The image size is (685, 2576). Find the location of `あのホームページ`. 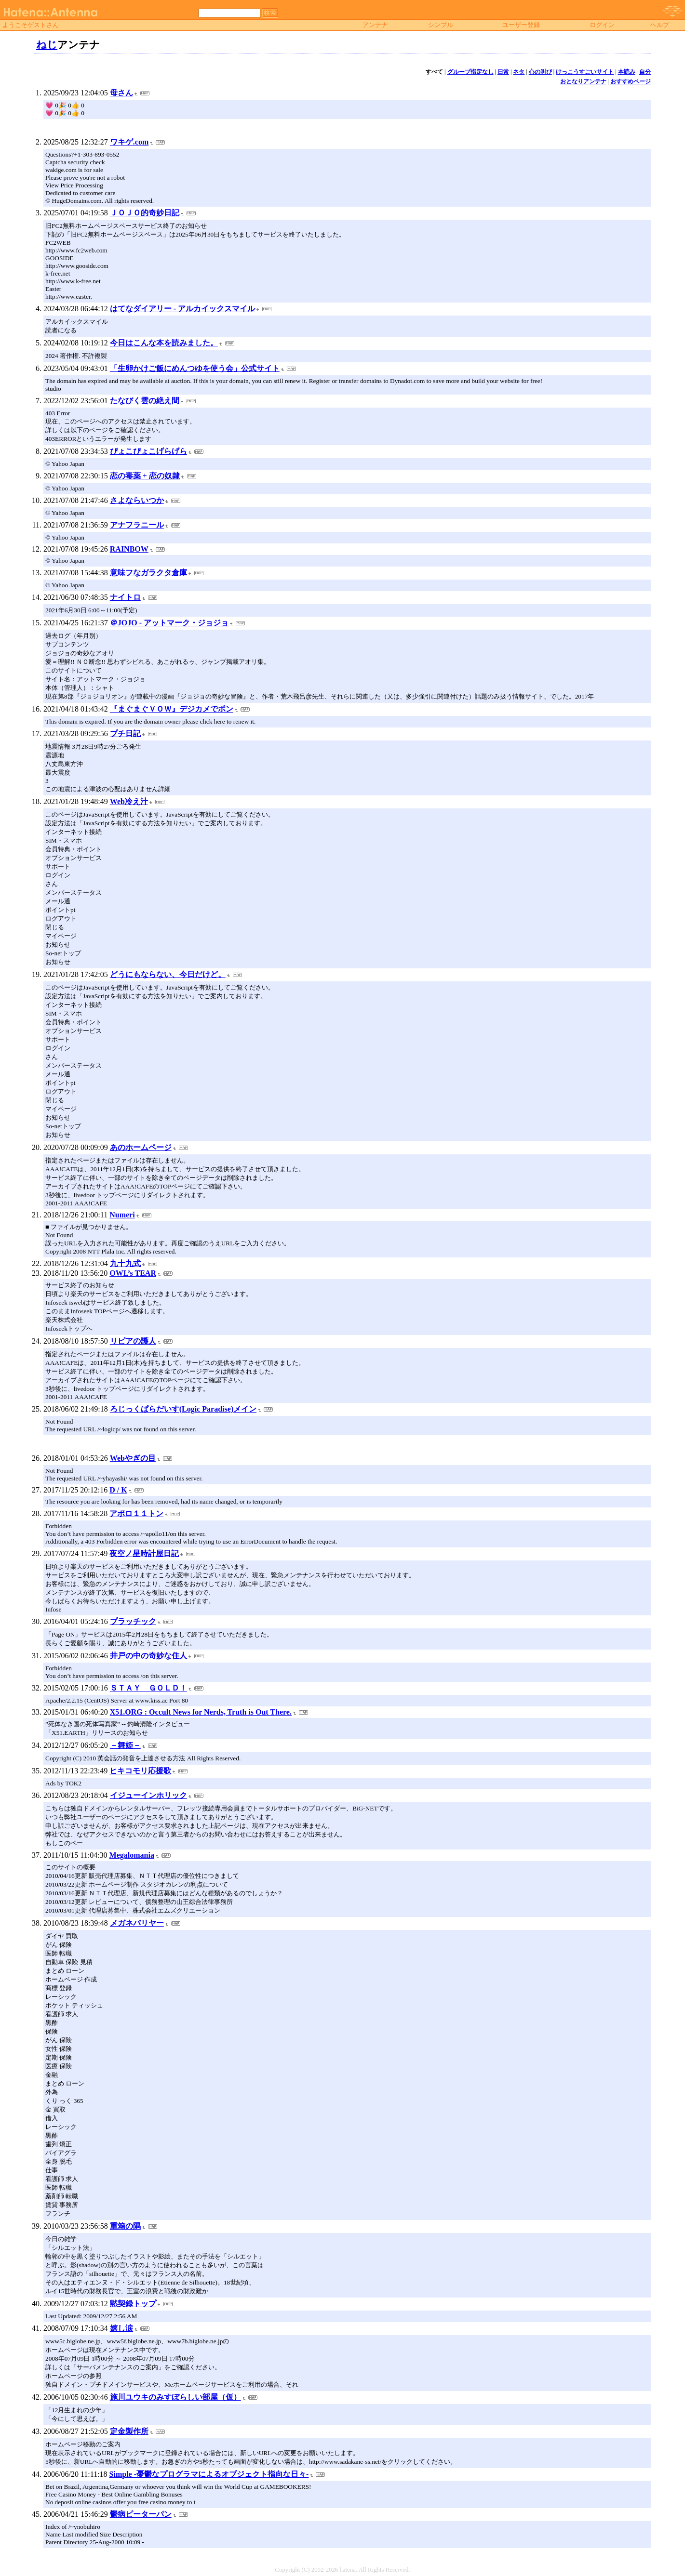

あのホームページ is located at coordinates (141, 1147).